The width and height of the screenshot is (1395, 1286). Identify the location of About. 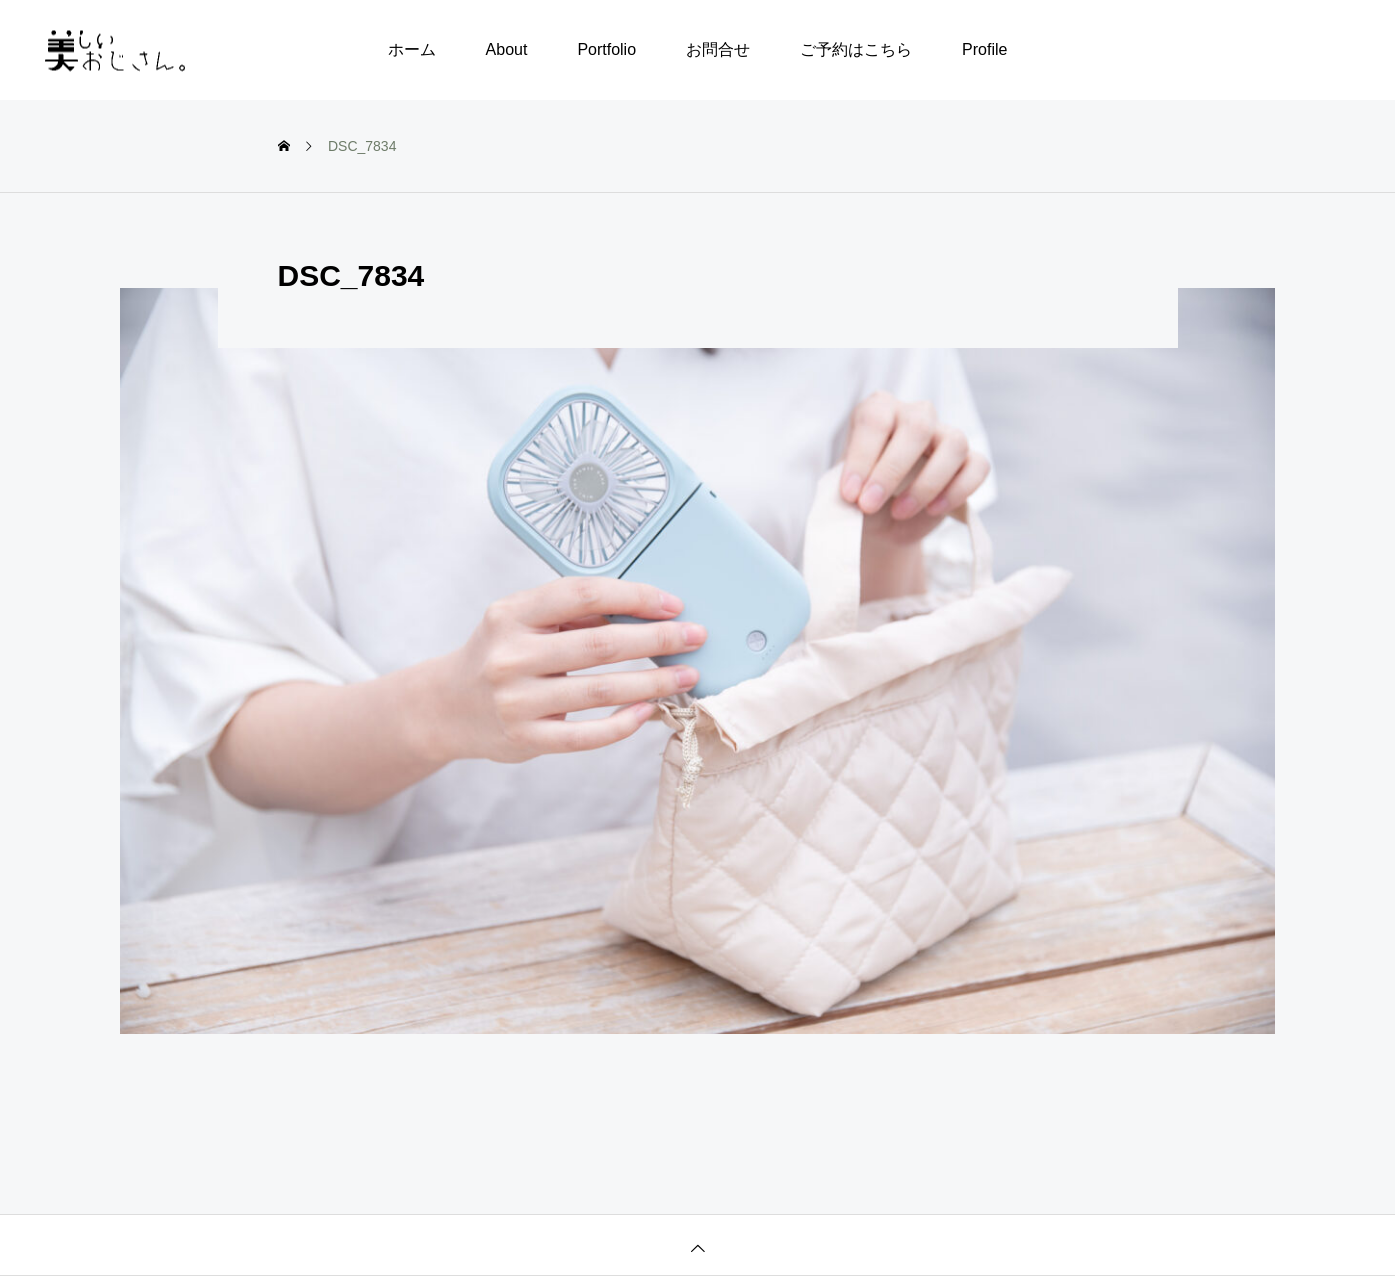
(507, 49).